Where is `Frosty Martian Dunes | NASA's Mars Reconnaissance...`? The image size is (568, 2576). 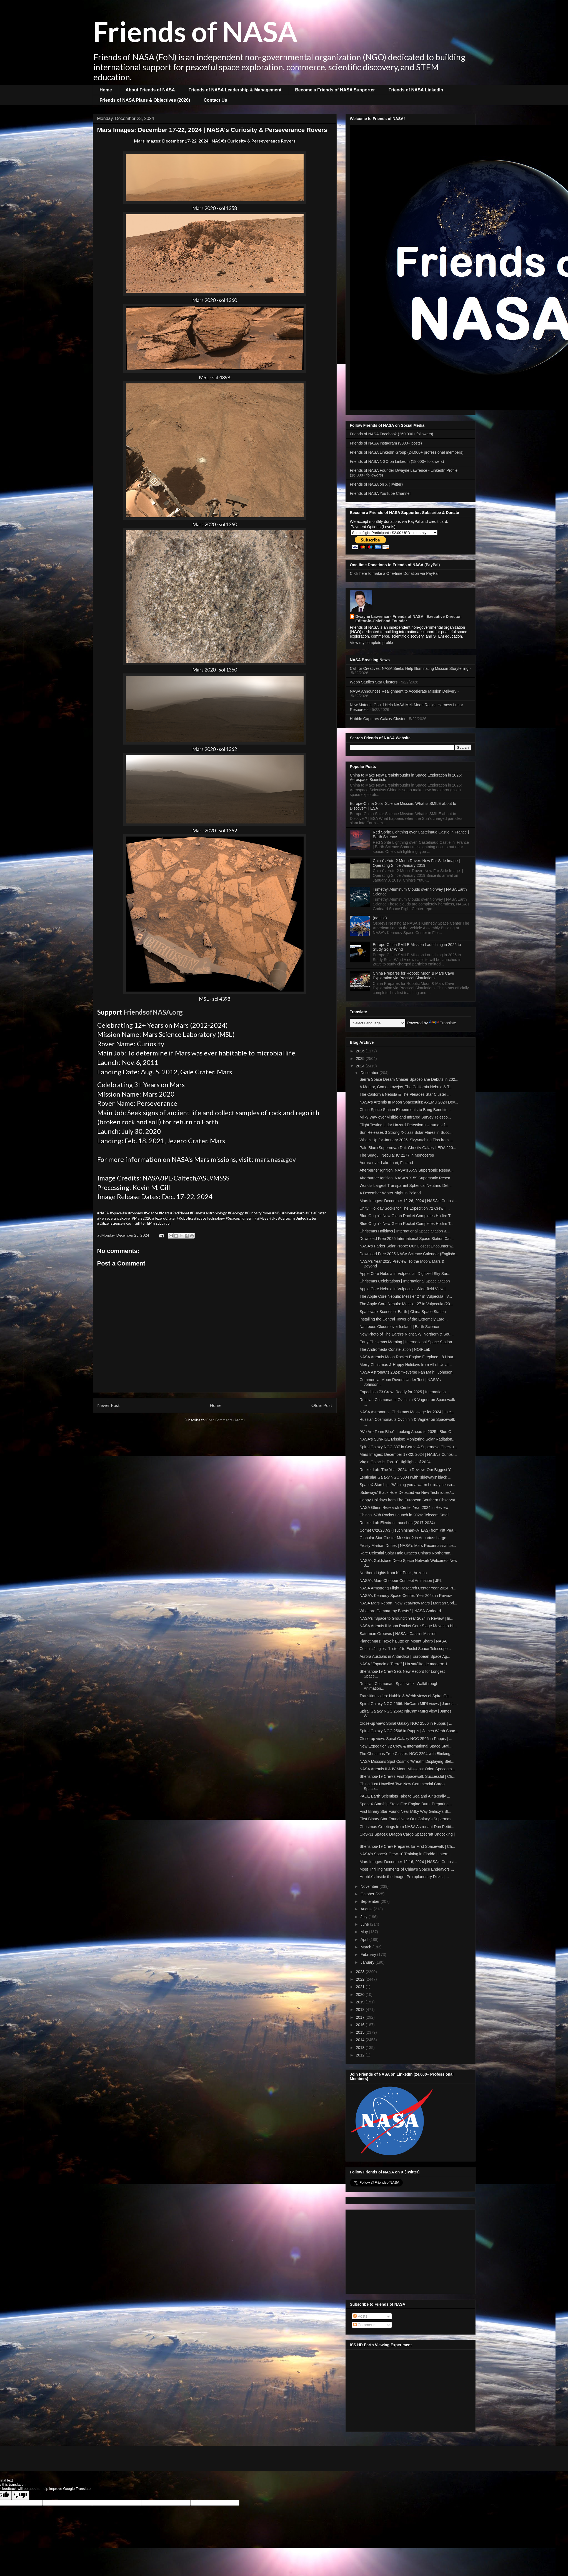
Frosty Martian Dunes | NASA's Mars Reconnaissance... is located at coordinates (407, 1545).